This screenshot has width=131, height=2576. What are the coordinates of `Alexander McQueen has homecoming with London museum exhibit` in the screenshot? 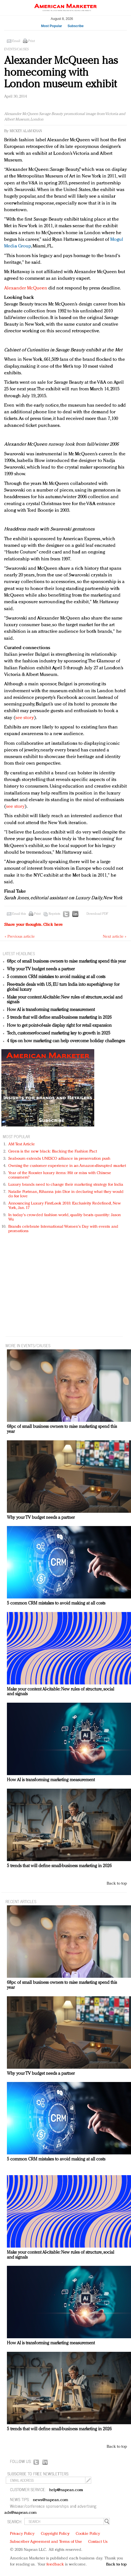 It's located at (61, 73).